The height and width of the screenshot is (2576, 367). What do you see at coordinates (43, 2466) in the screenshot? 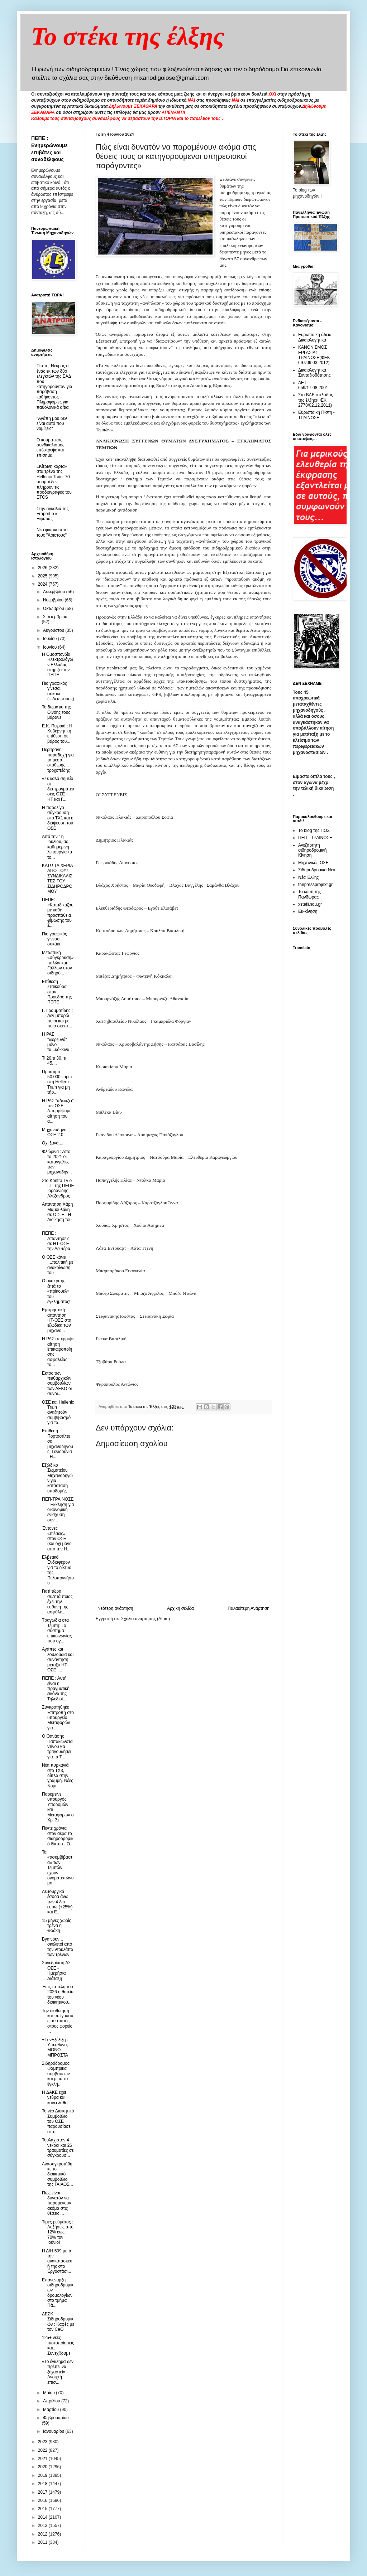
I see `2020` at bounding box center [43, 2466].